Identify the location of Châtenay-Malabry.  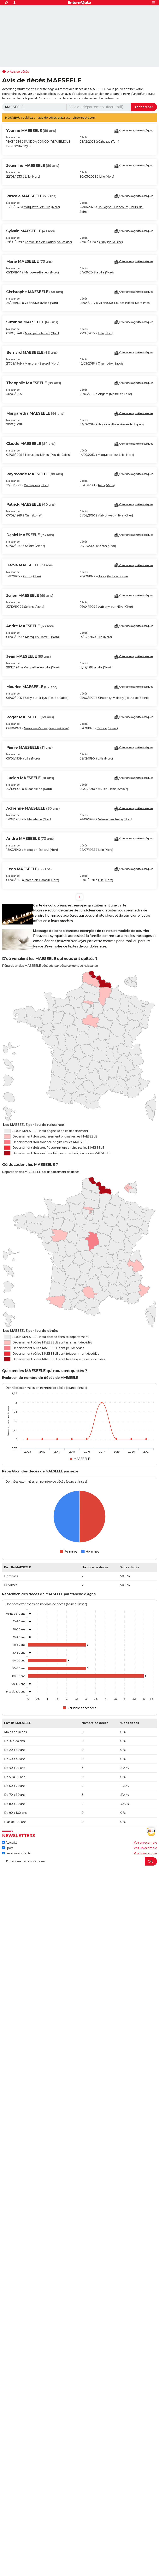
(111, 698).